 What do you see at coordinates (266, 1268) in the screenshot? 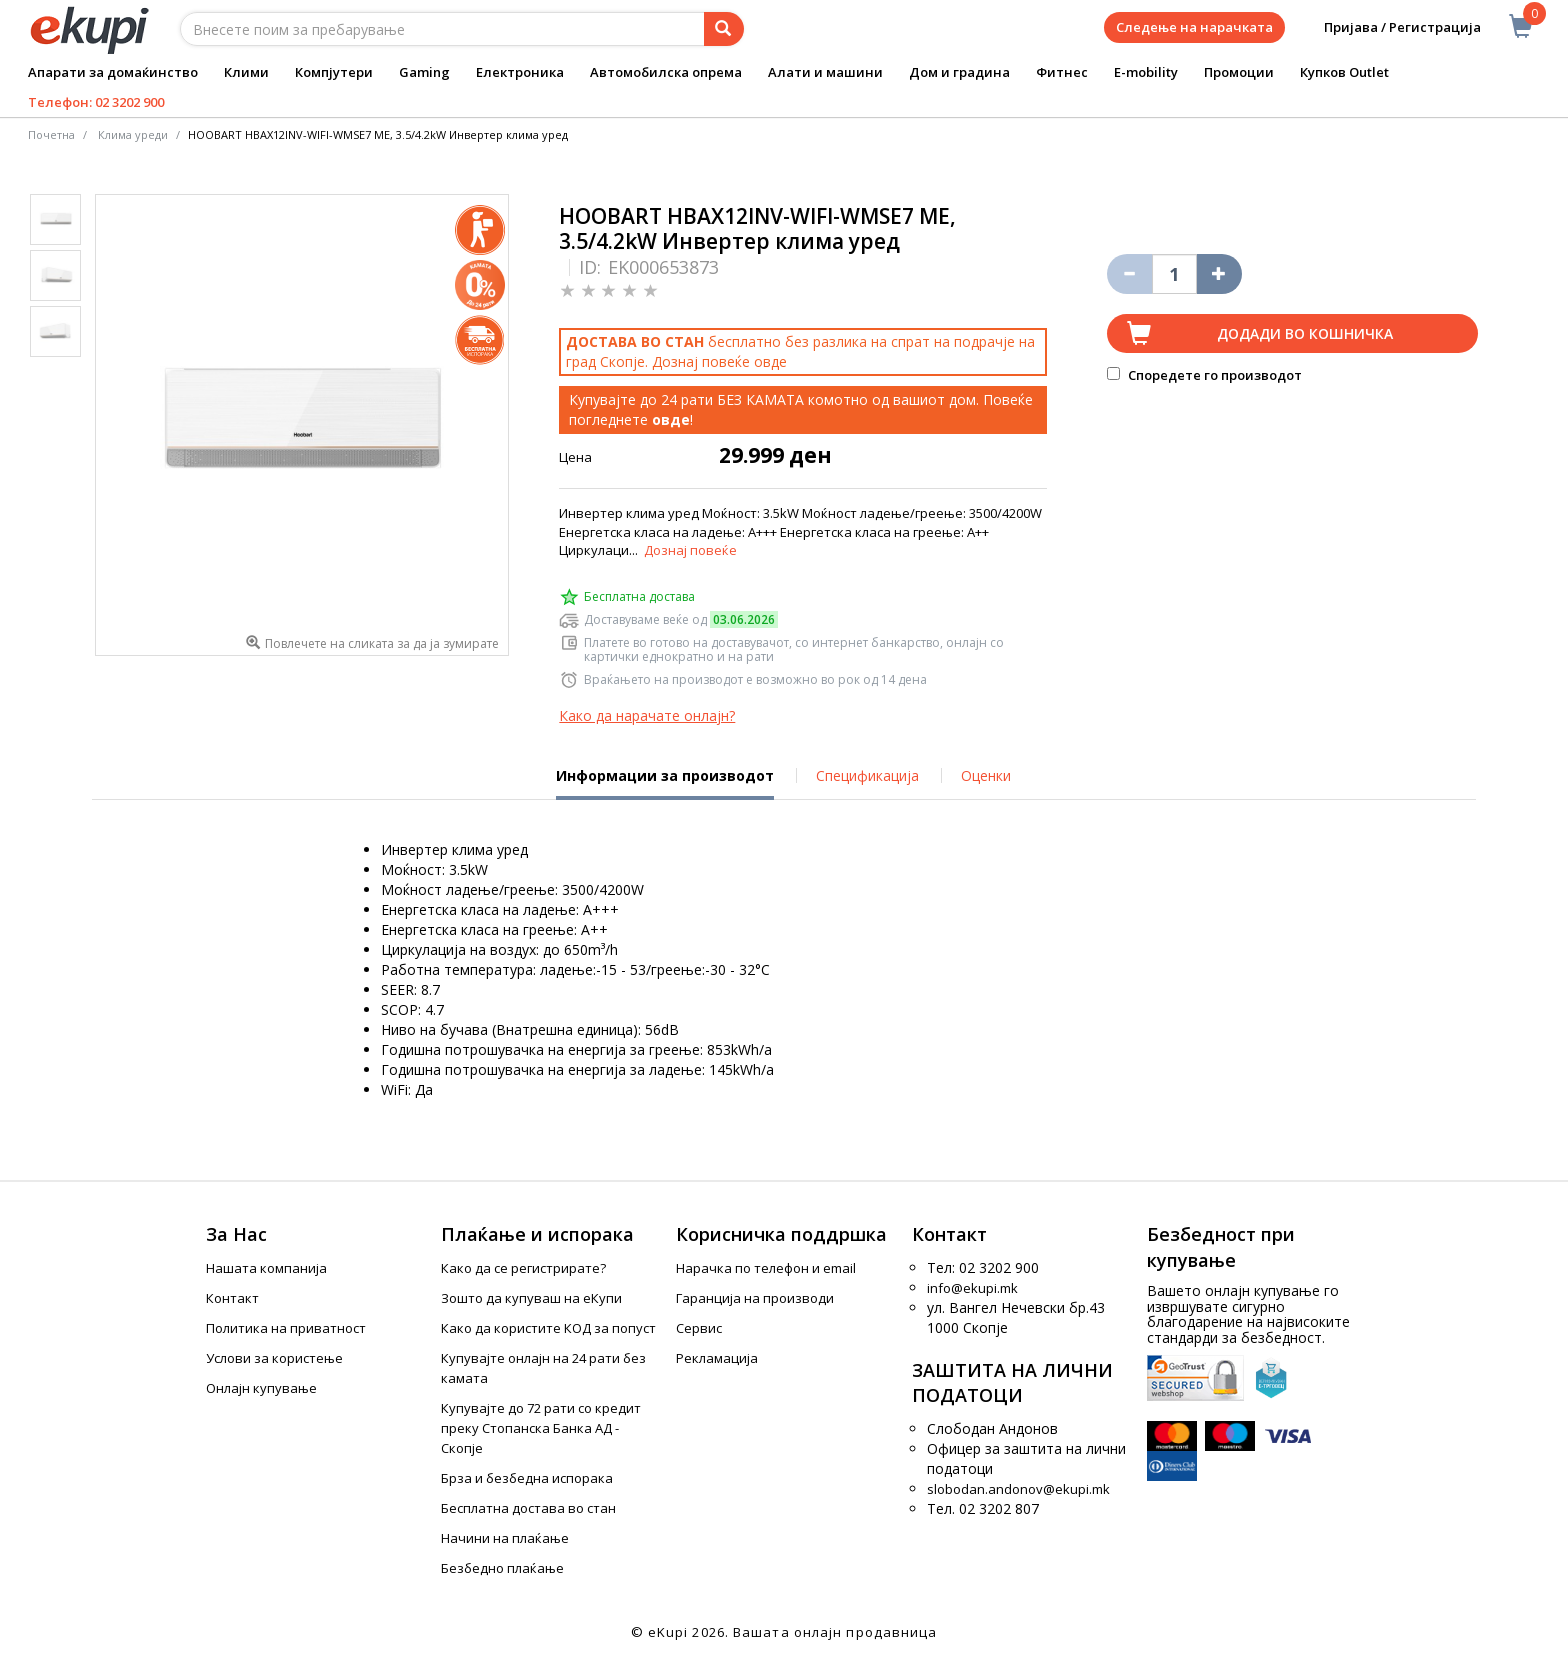
I see `Нашата компанија` at bounding box center [266, 1268].